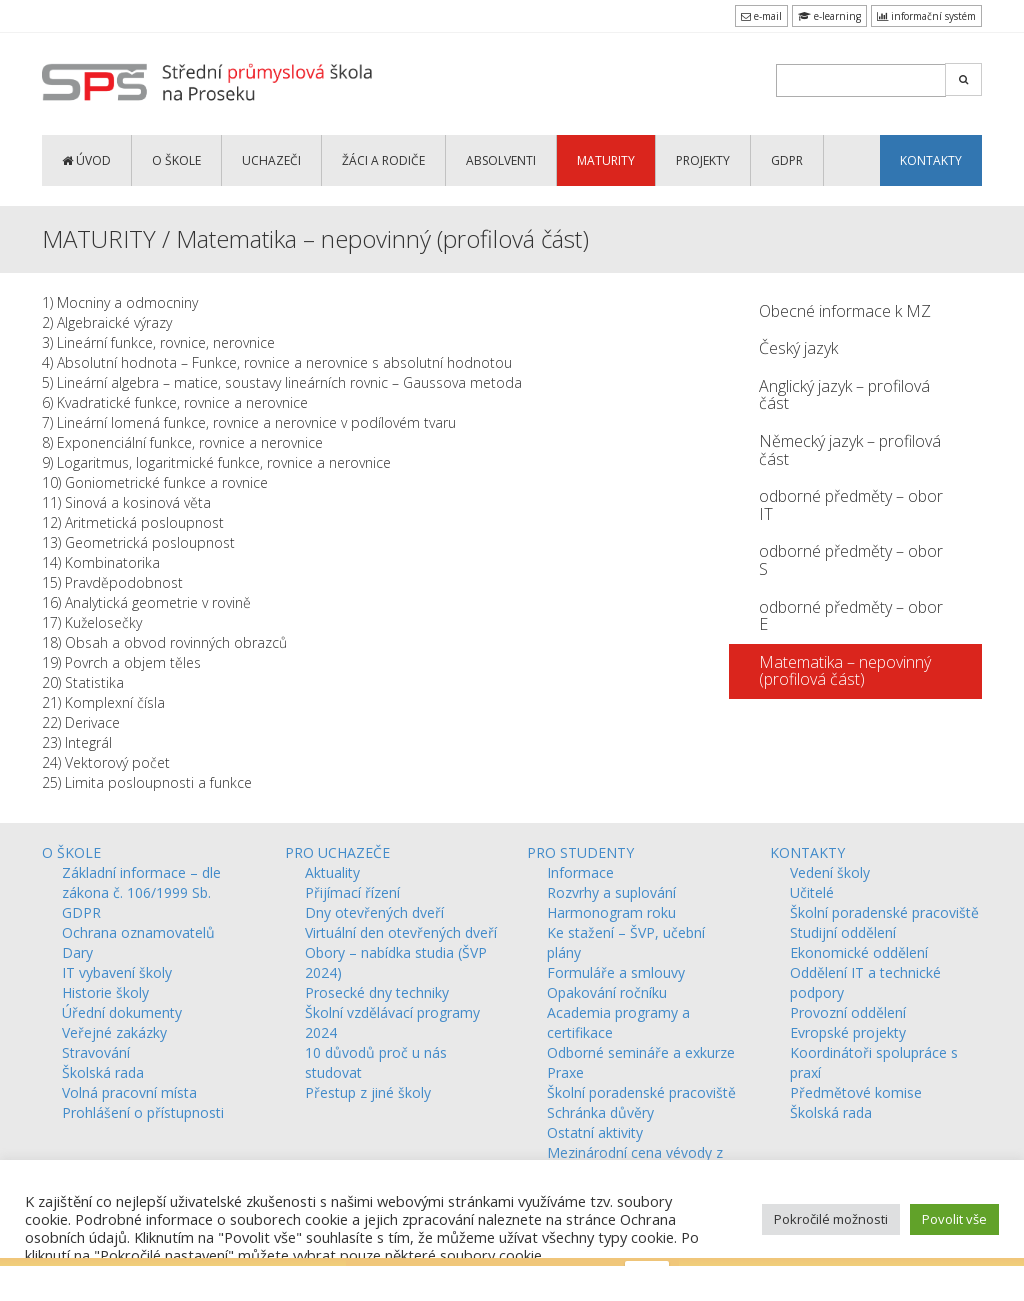  What do you see at coordinates (117, 972) in the screenshot?
I see `IT vybavení školy` at bounding box center [117, 972].